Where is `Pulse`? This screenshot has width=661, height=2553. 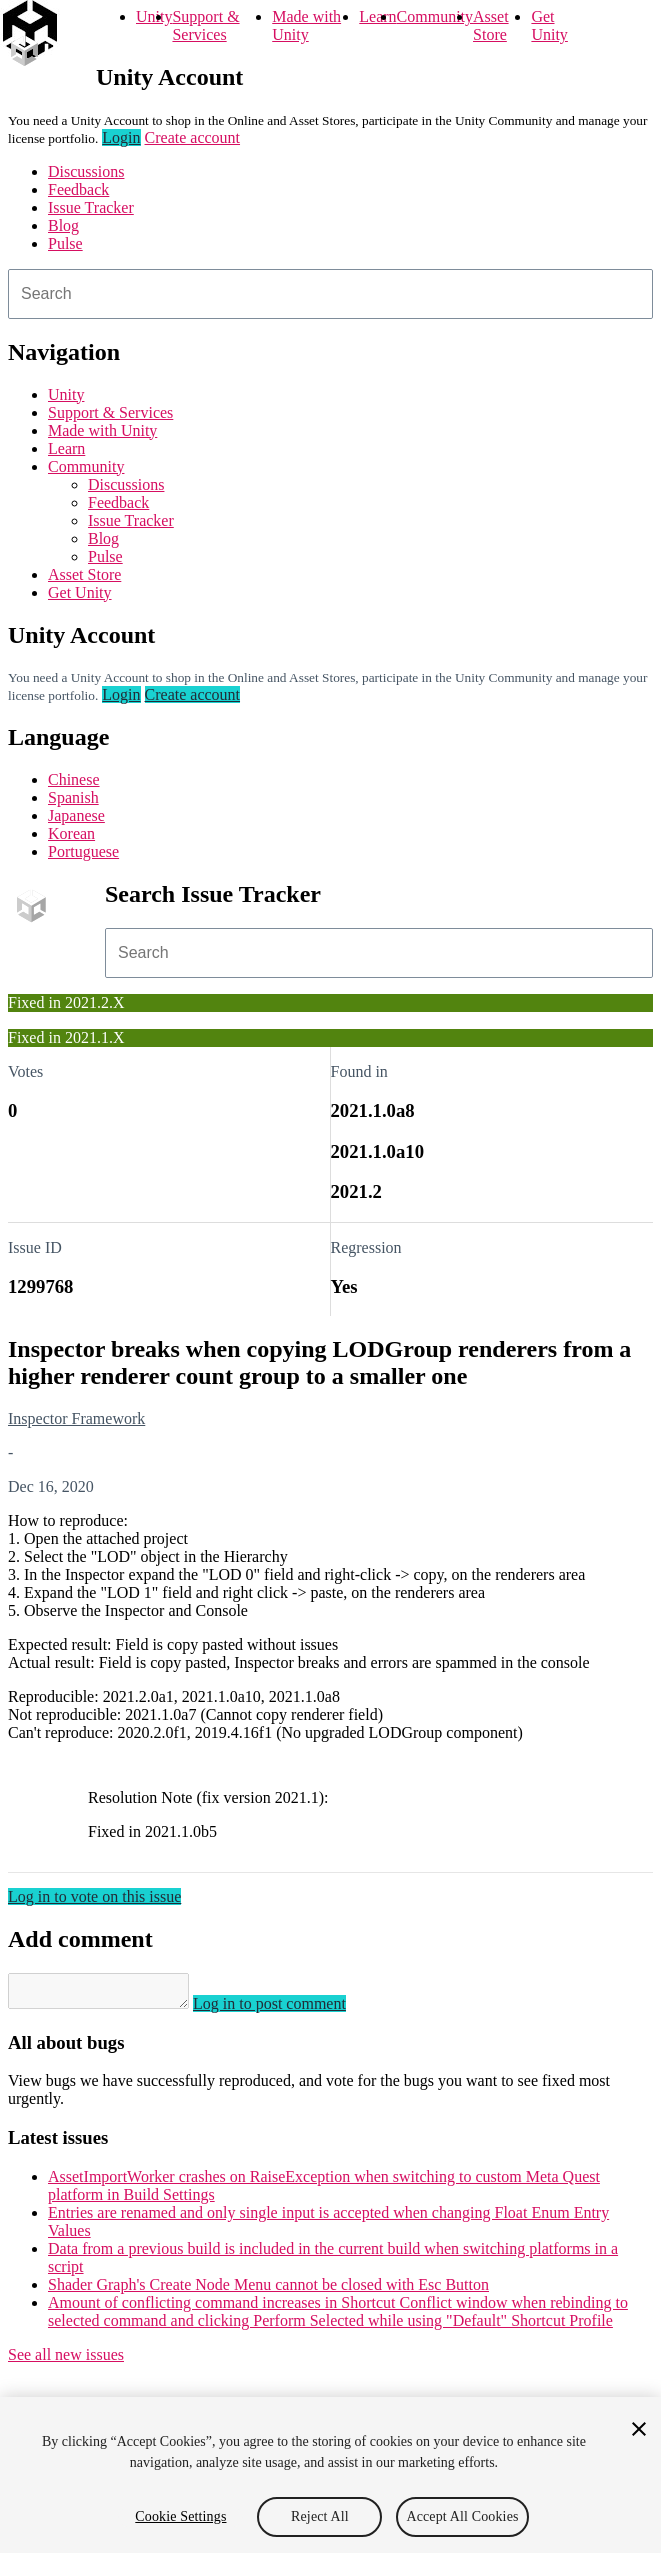 Pulse is located at coordinates (65, 243).